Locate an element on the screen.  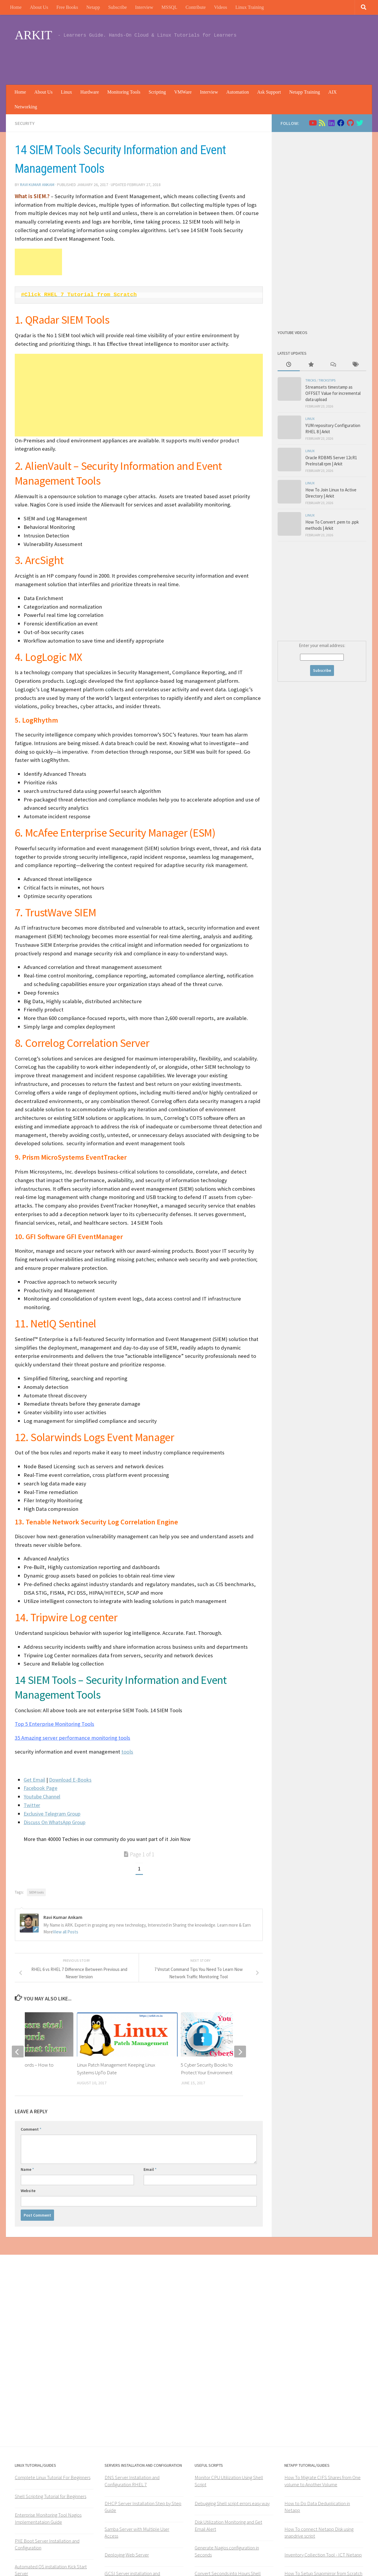
Security is located at coordinates (25, 123).